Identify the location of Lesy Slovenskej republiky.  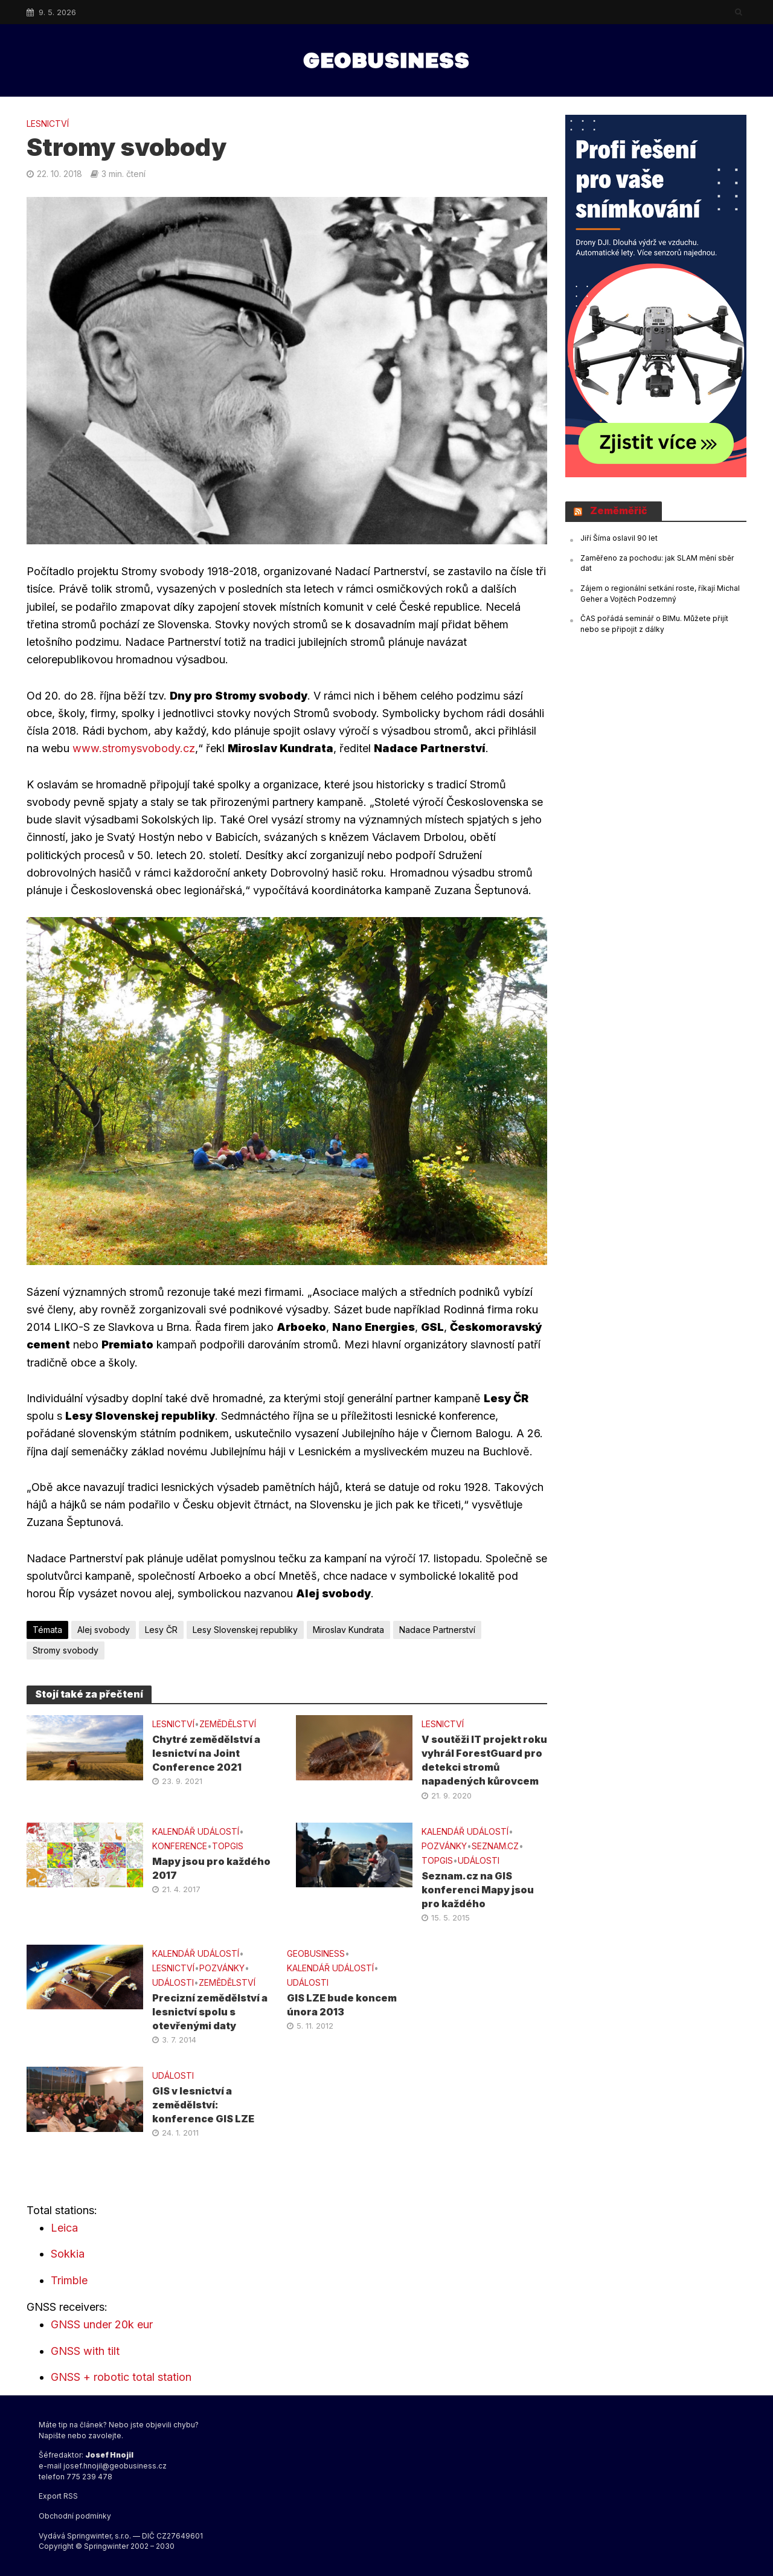
(245, 1629).